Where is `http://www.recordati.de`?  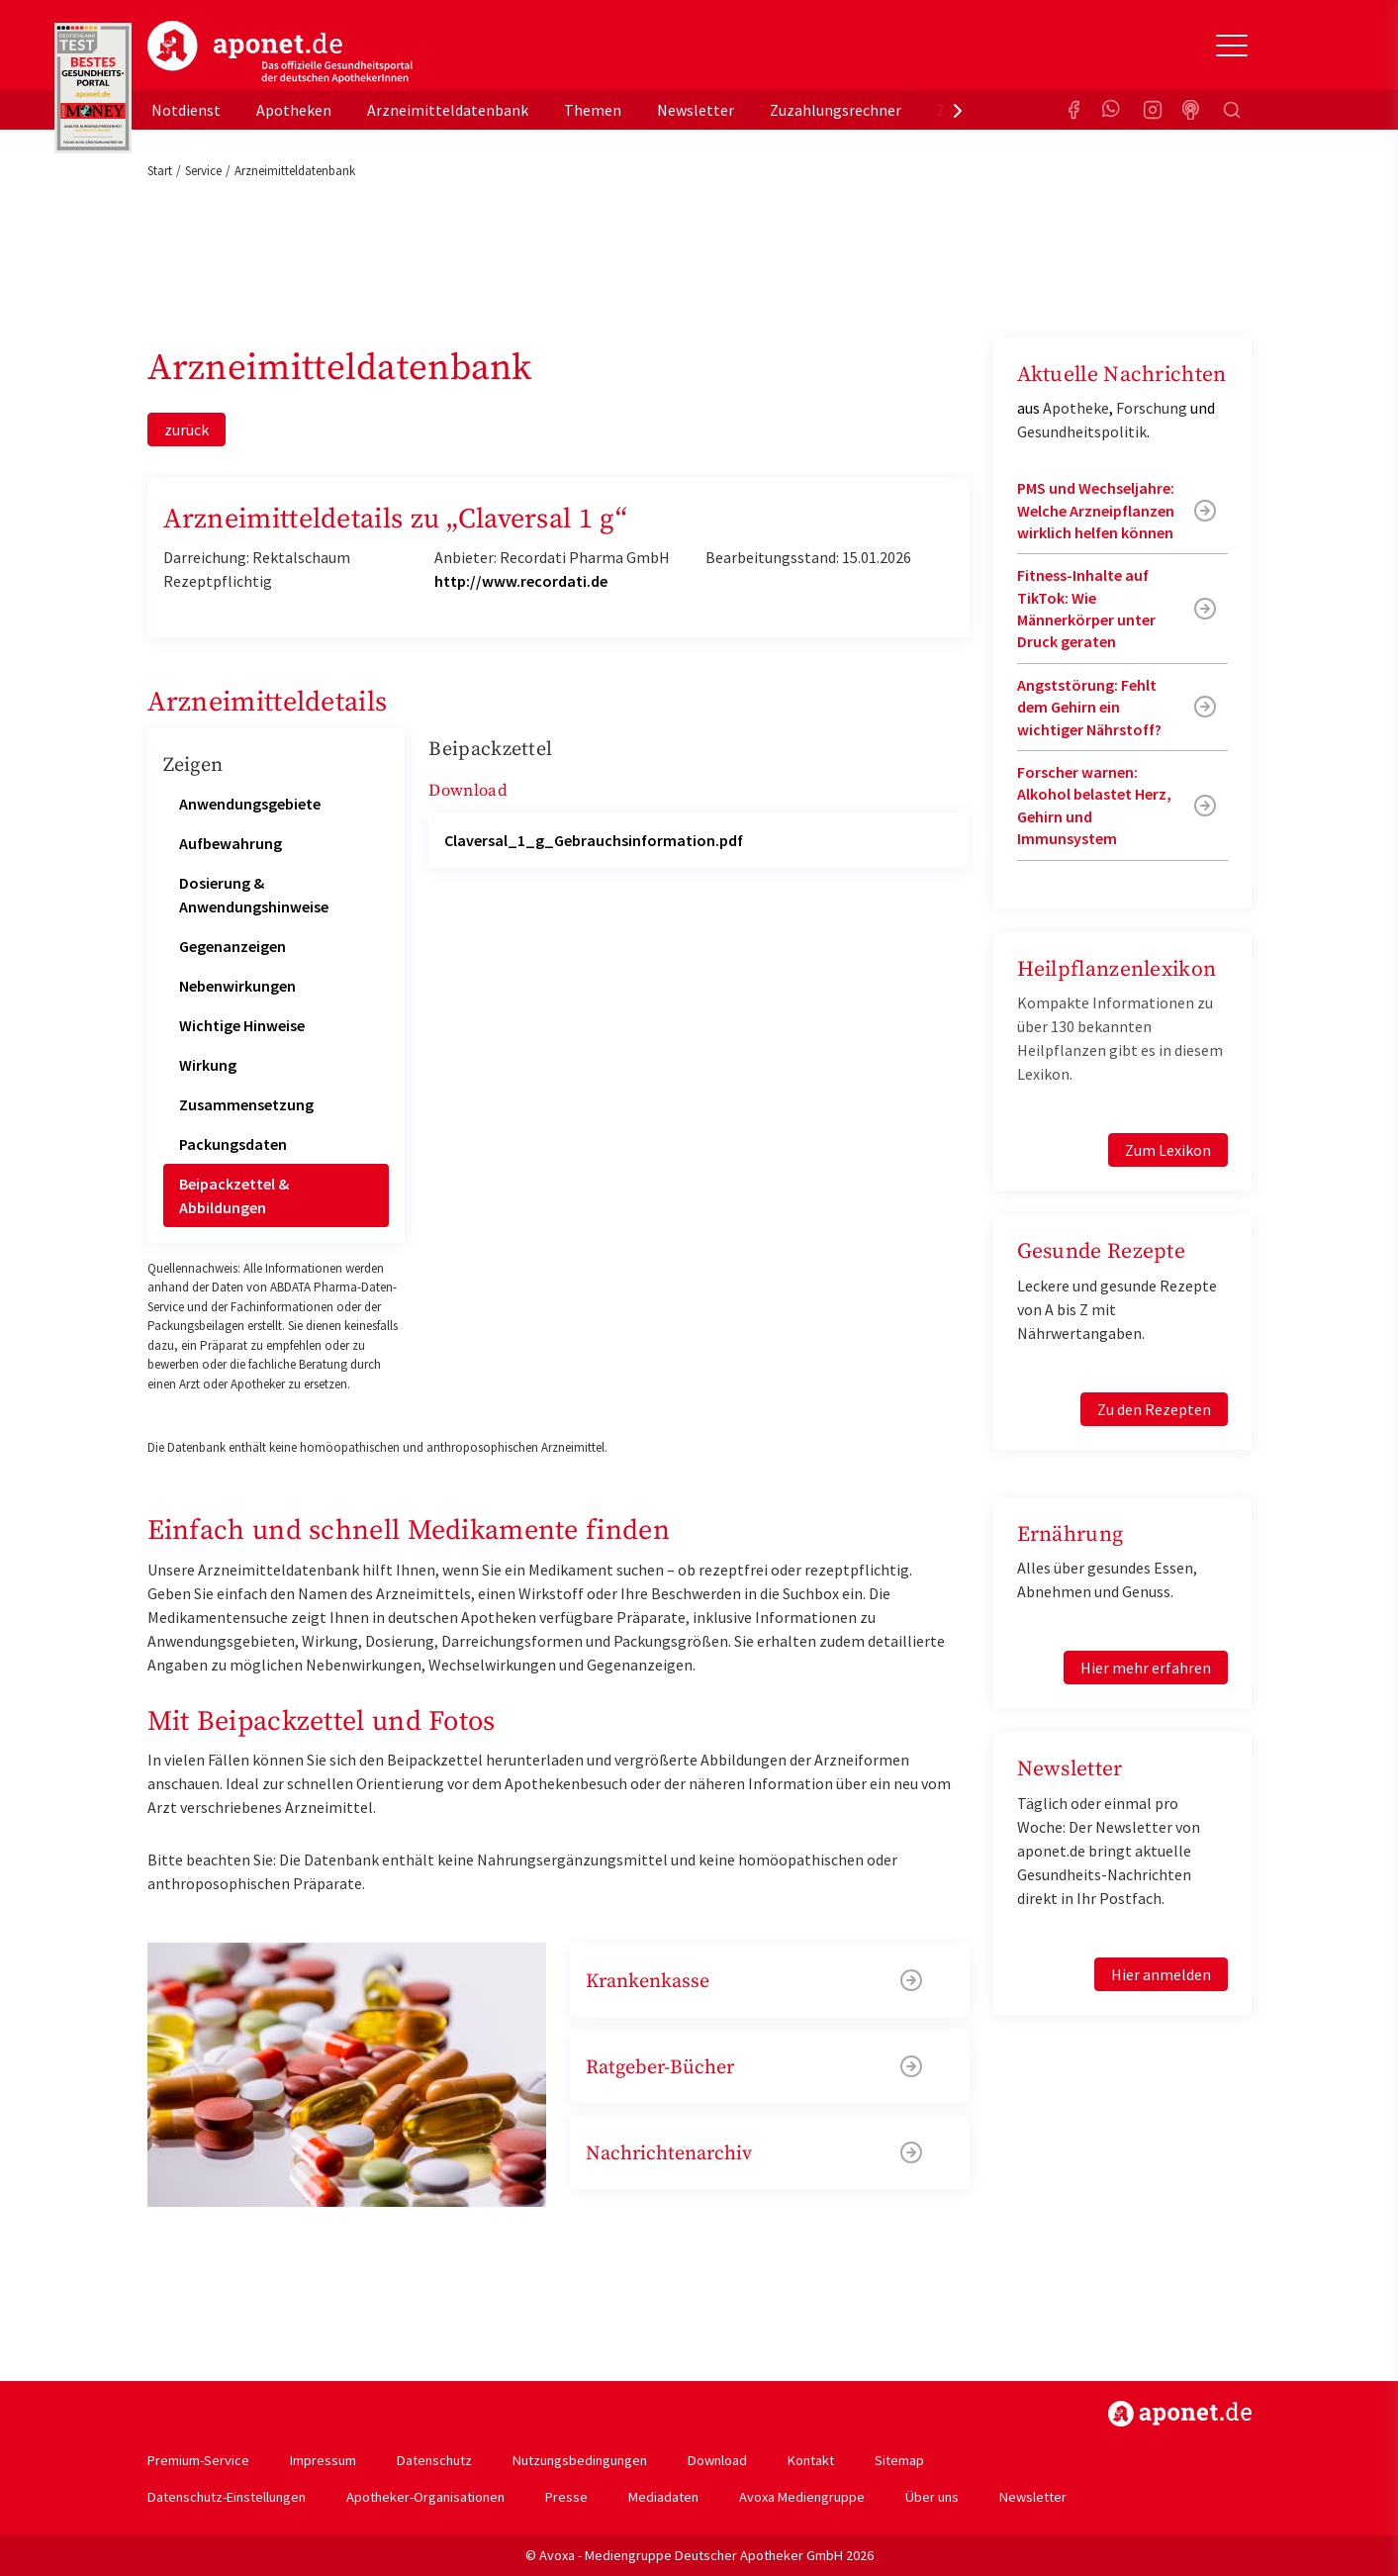 http://www.recordati.de is located at coordinates (520, 581).